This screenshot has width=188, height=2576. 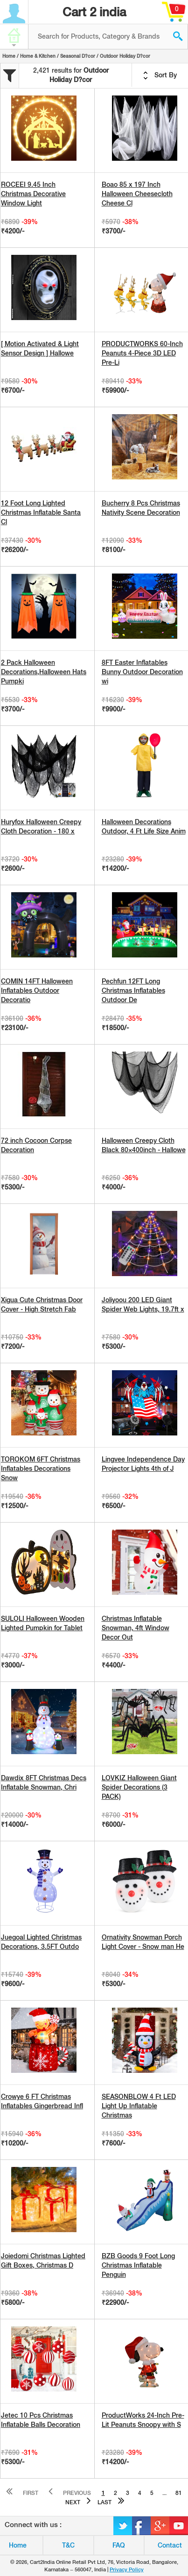 What do you see at coordinates (40, 1468) in the screenshot?
I see `TOROKOM 6FT Christmas Inflatables Decorations Snow` at bounding box center [40, 1468].